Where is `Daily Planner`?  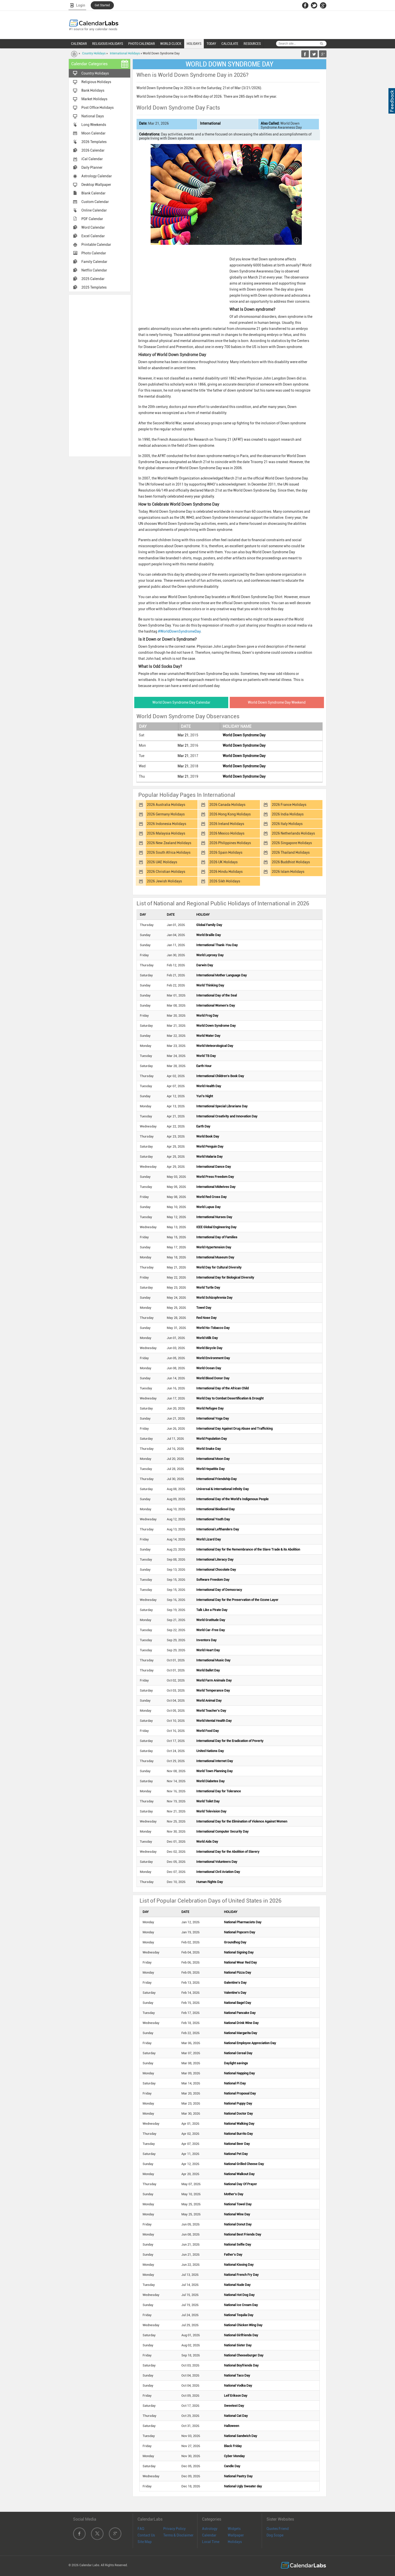
Daily Planner is located at coordinates (92, 167).